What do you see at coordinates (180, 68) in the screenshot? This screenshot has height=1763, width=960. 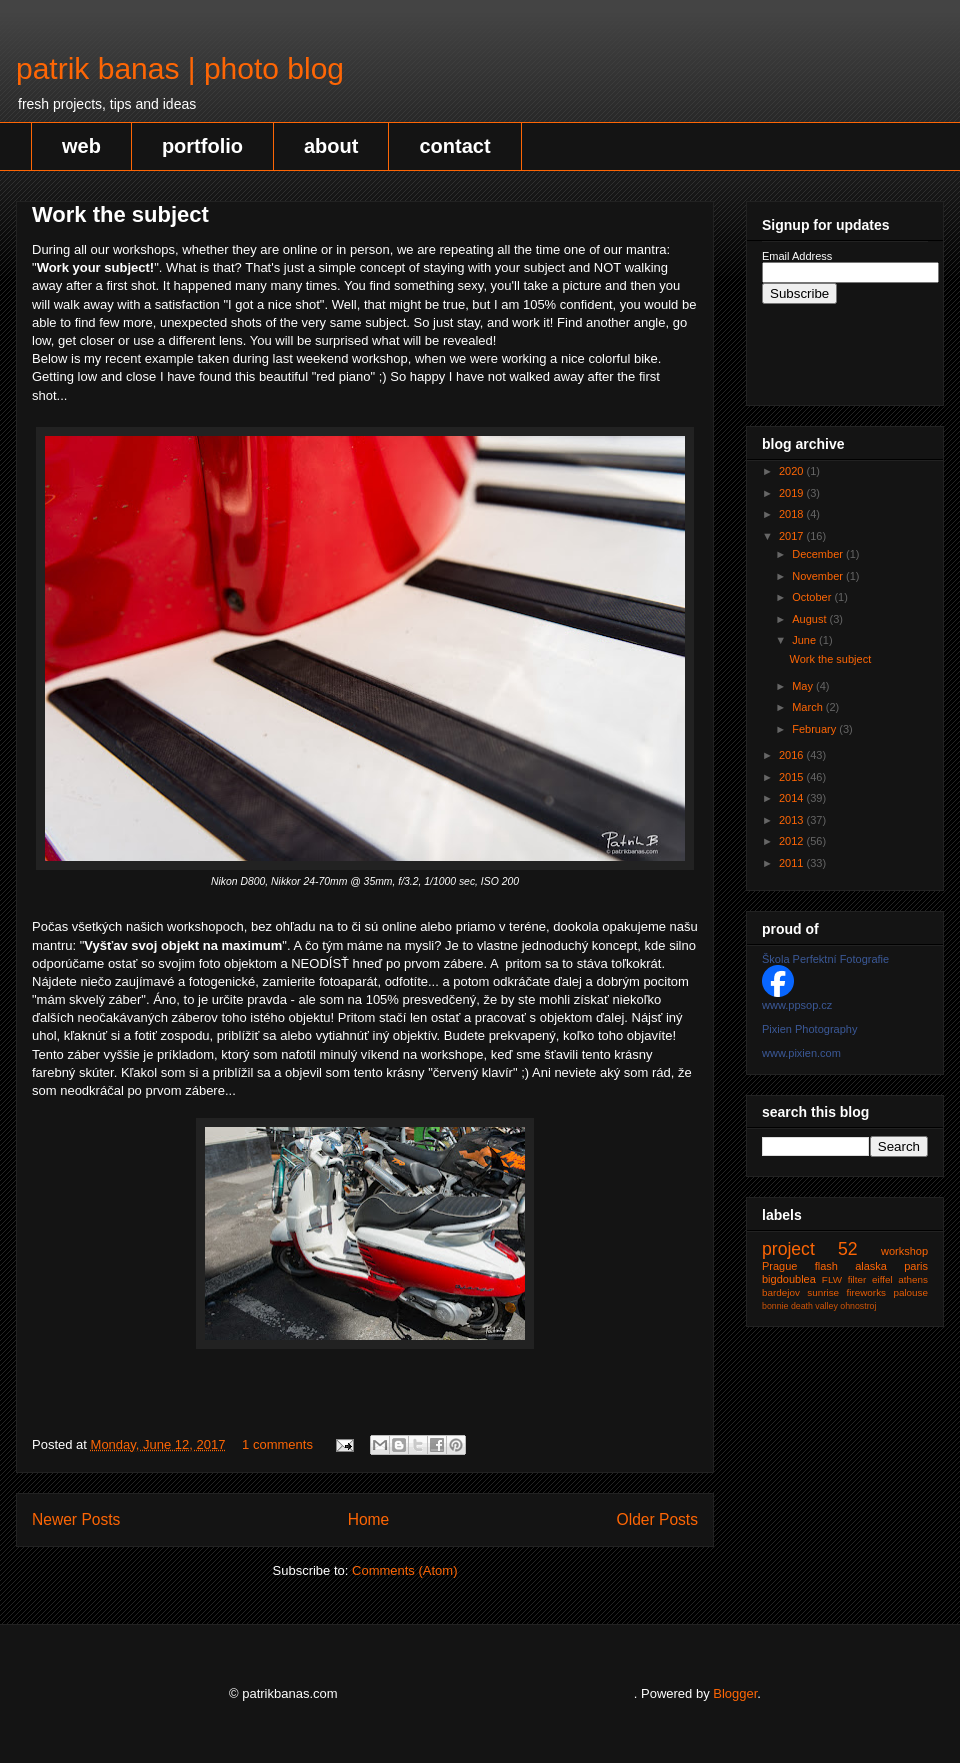 I see `patrik banas | photo blog` at bounding box center [180, 68].